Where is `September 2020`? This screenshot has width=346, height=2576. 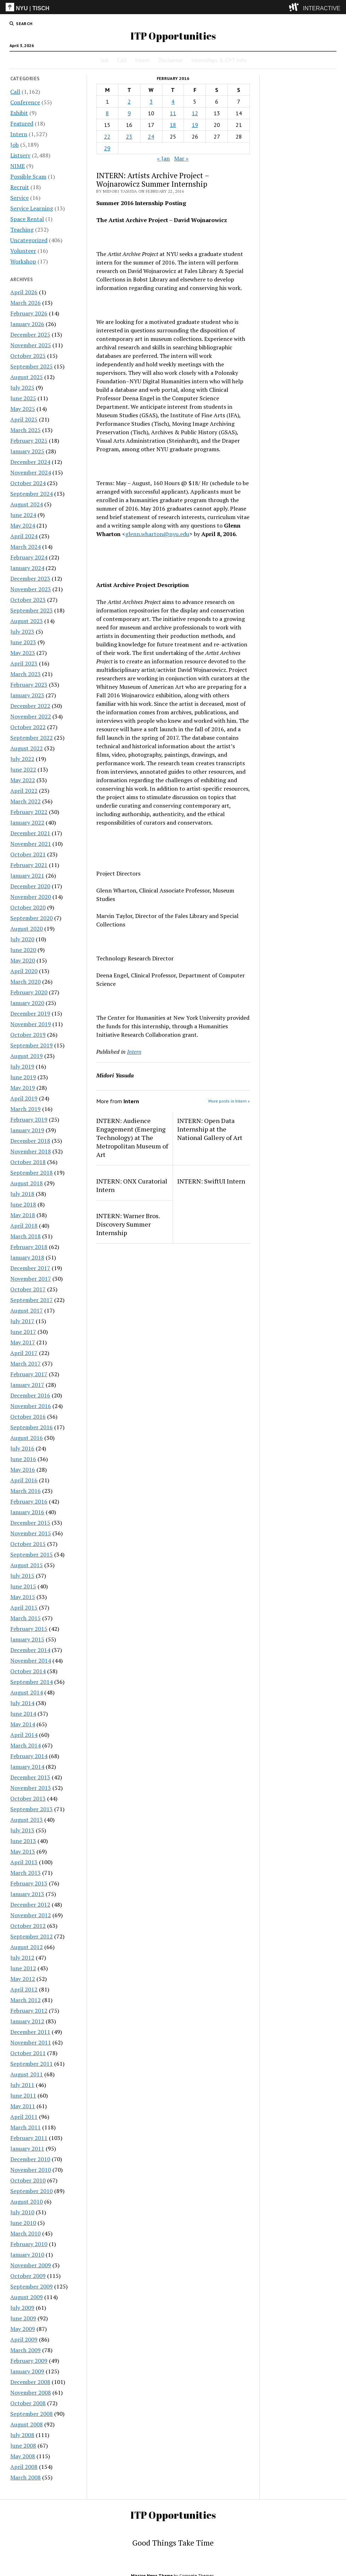
September 2020 is located at coordinates (31, 918).